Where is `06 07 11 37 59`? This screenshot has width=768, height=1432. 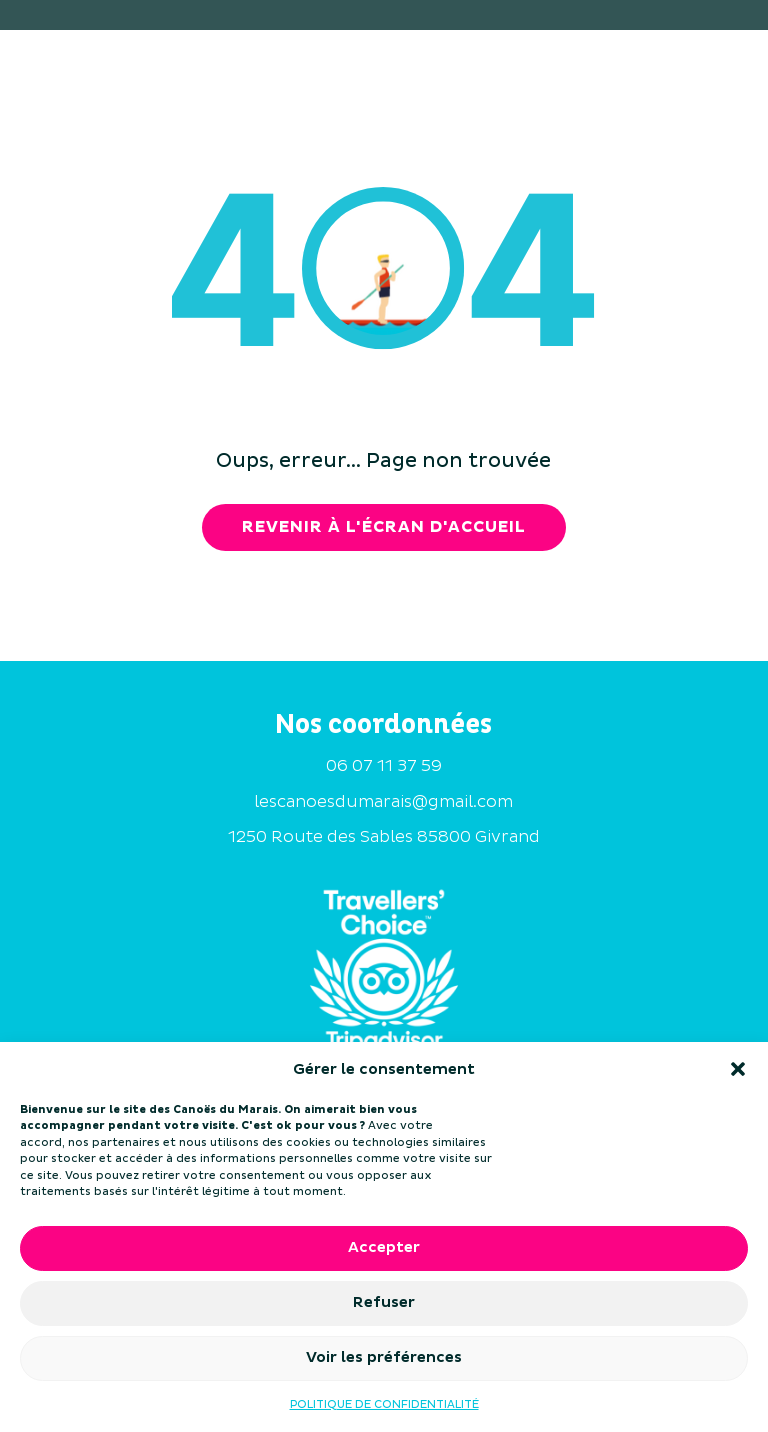 06 07 11 37 59 is located at coordinates (384, 766).